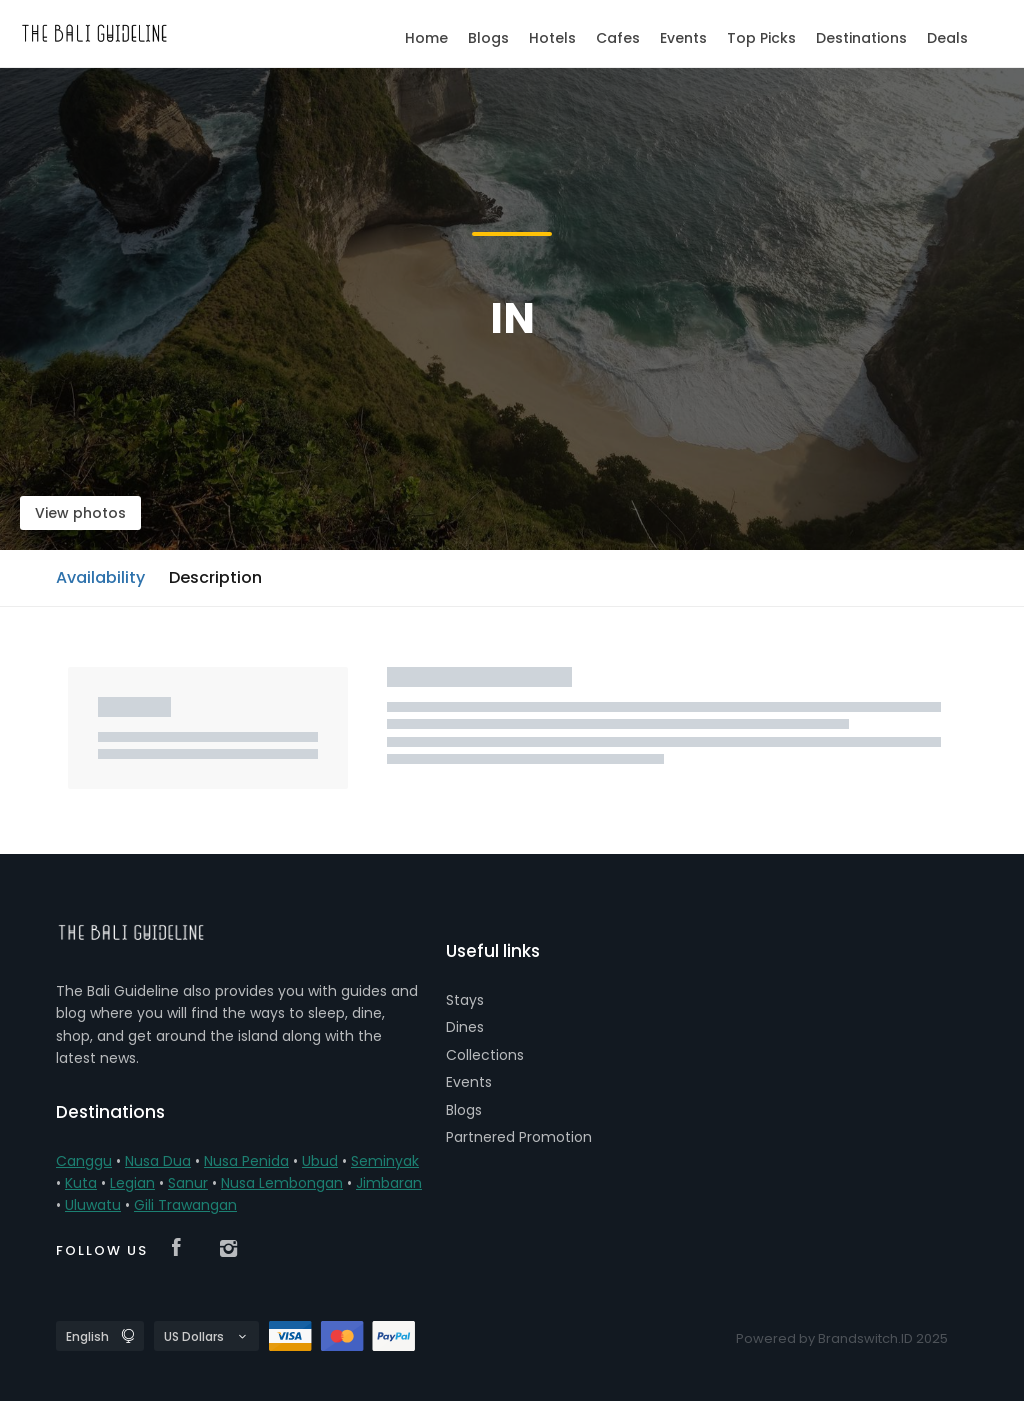  Describe the element at coordinates (947, 38) in the screenshot. I see `Deals` at that location.